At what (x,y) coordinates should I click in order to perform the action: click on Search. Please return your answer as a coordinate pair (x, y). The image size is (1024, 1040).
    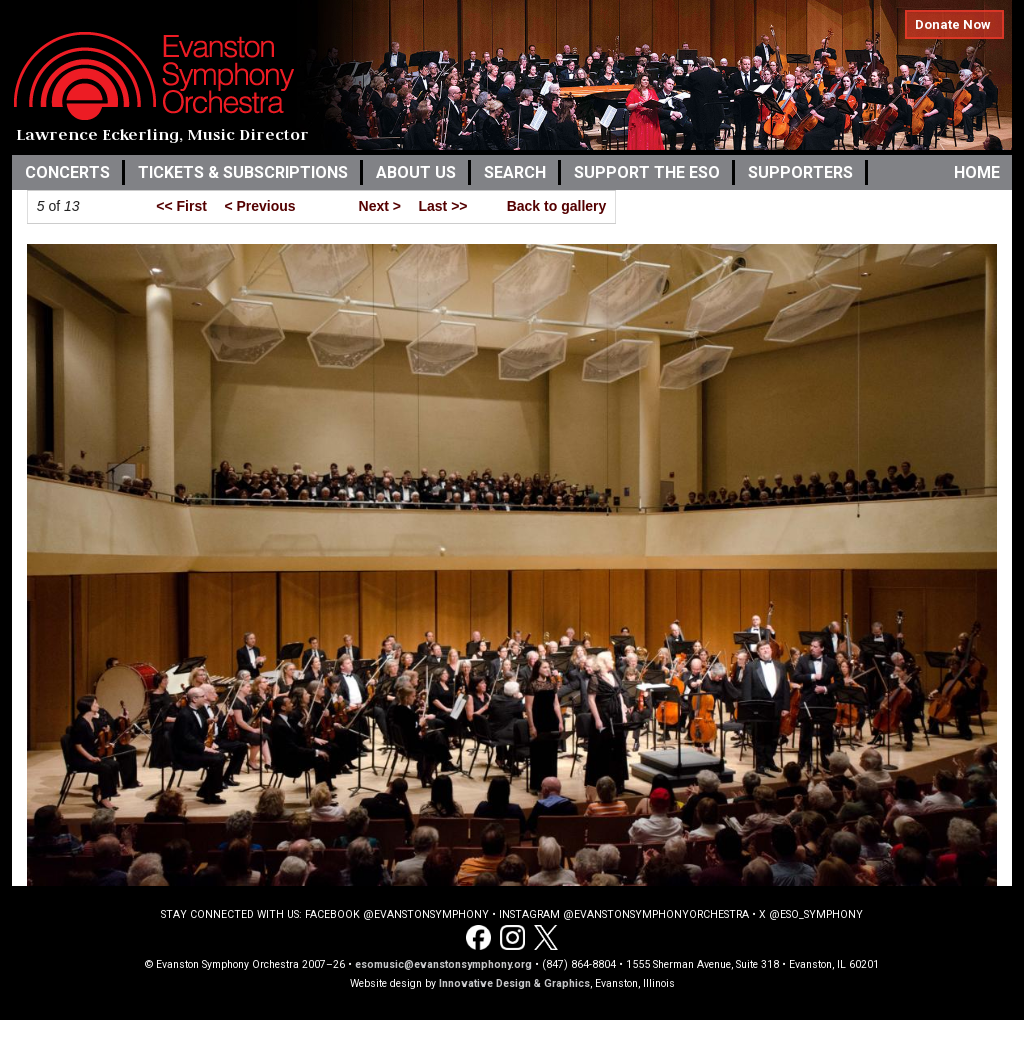
    Looking at the image, I should click on (515, 172).